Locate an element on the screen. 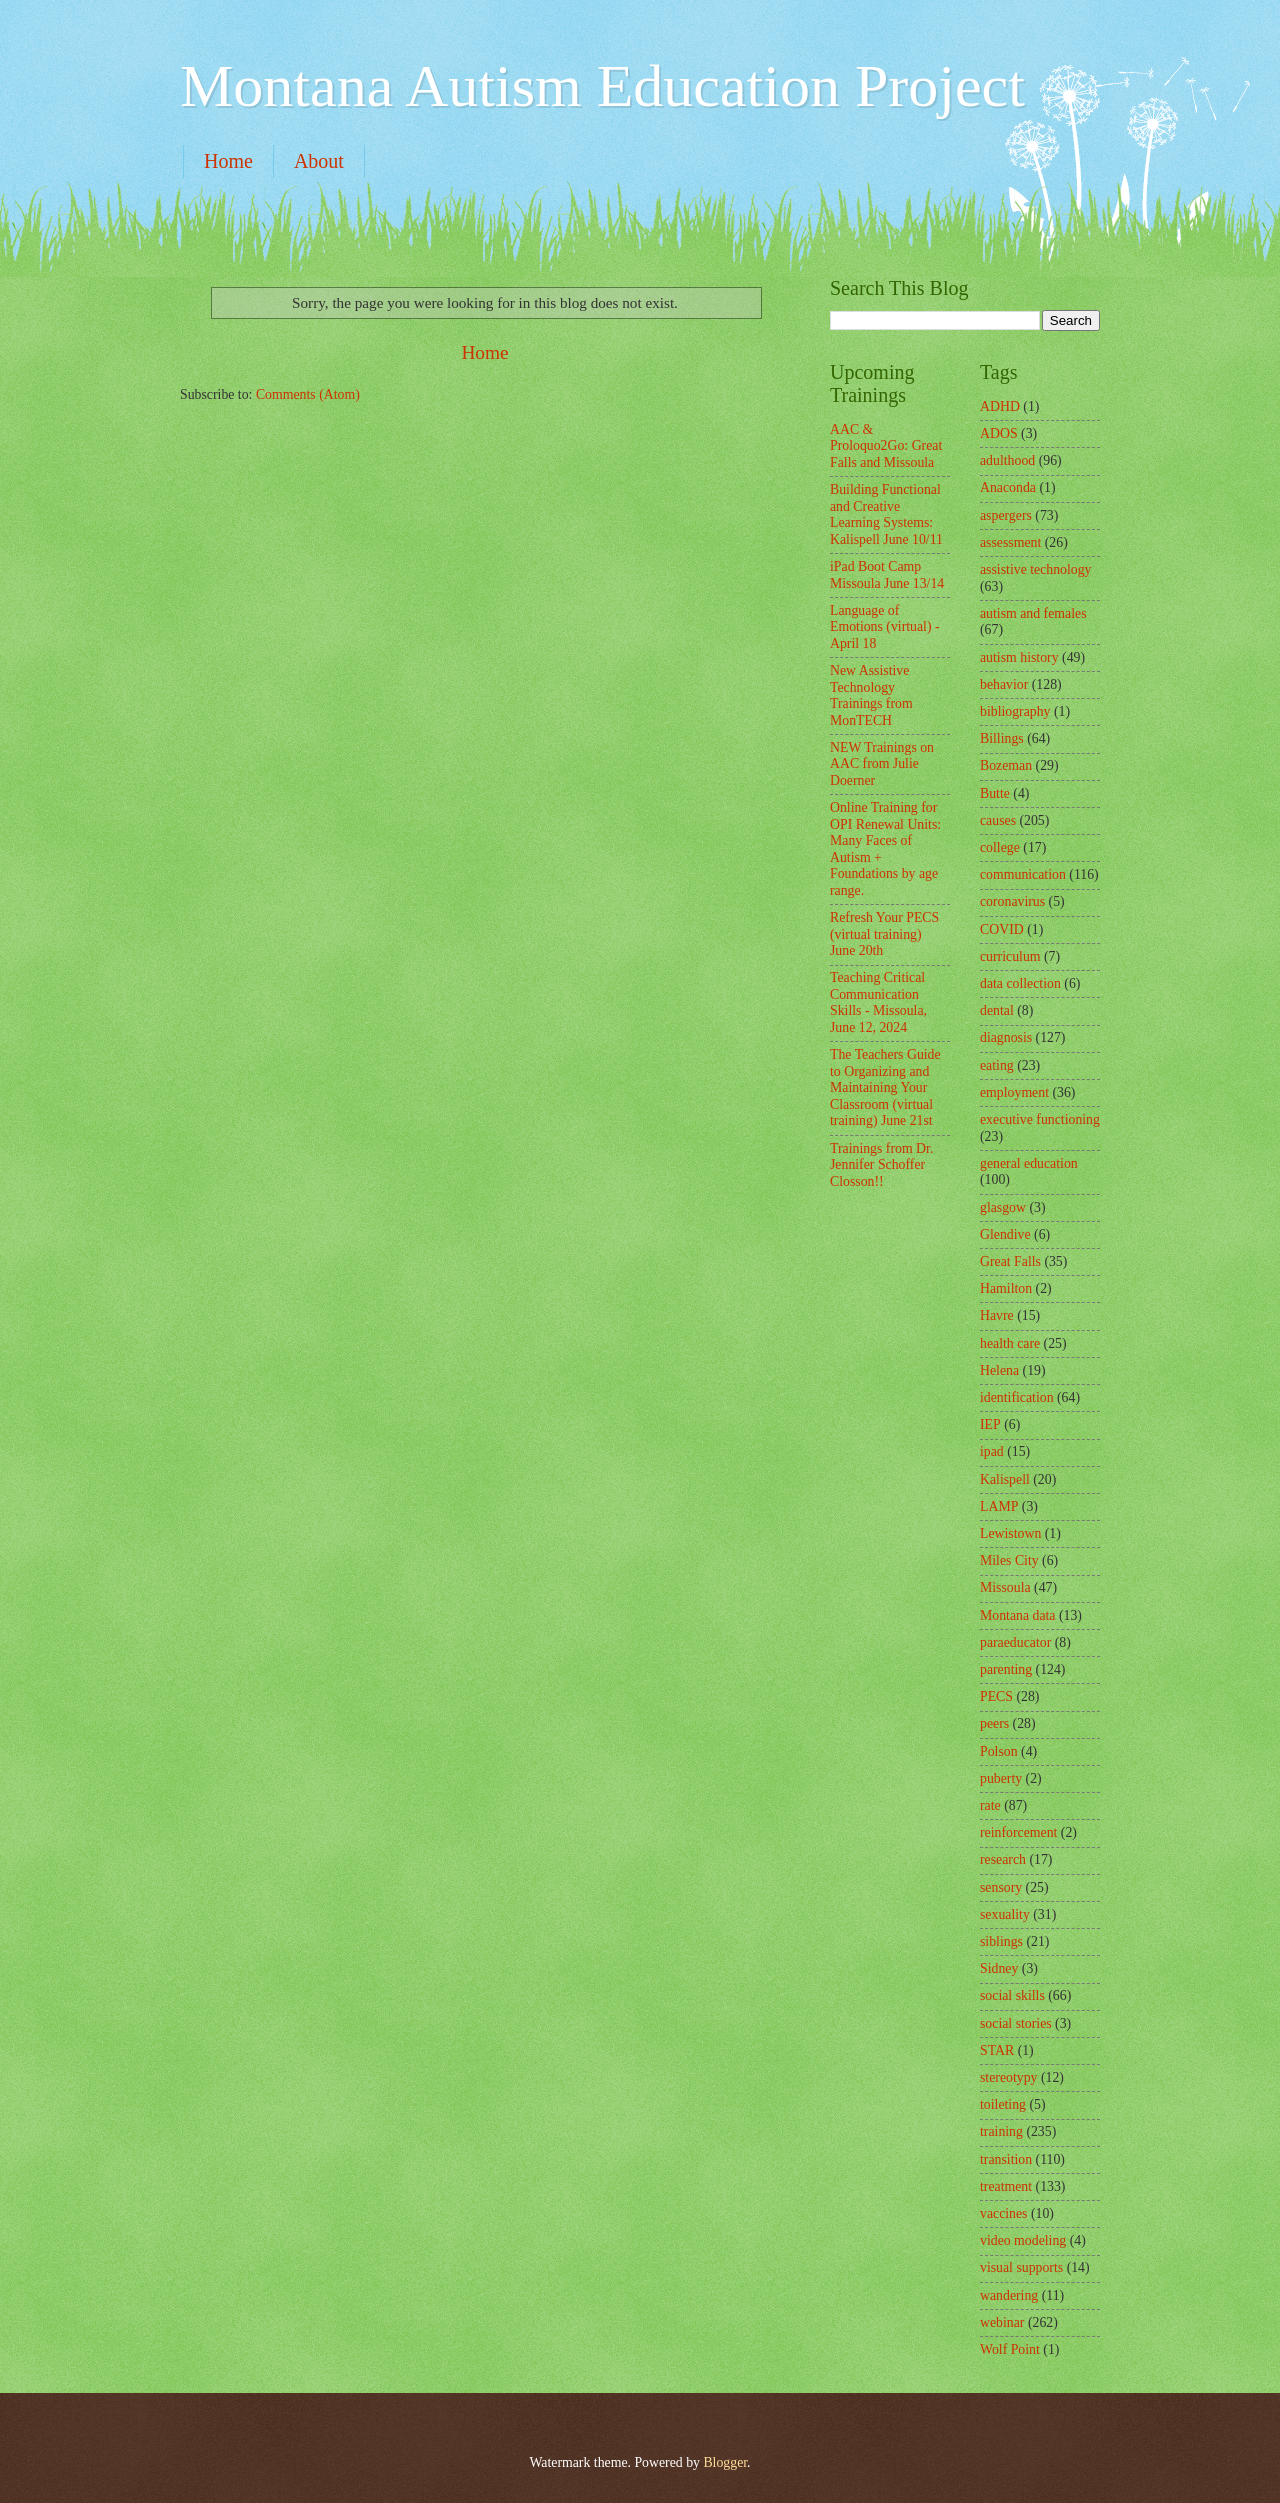 The image size is (1280, 2503). sensory is located at coordinates (1001, 1887).